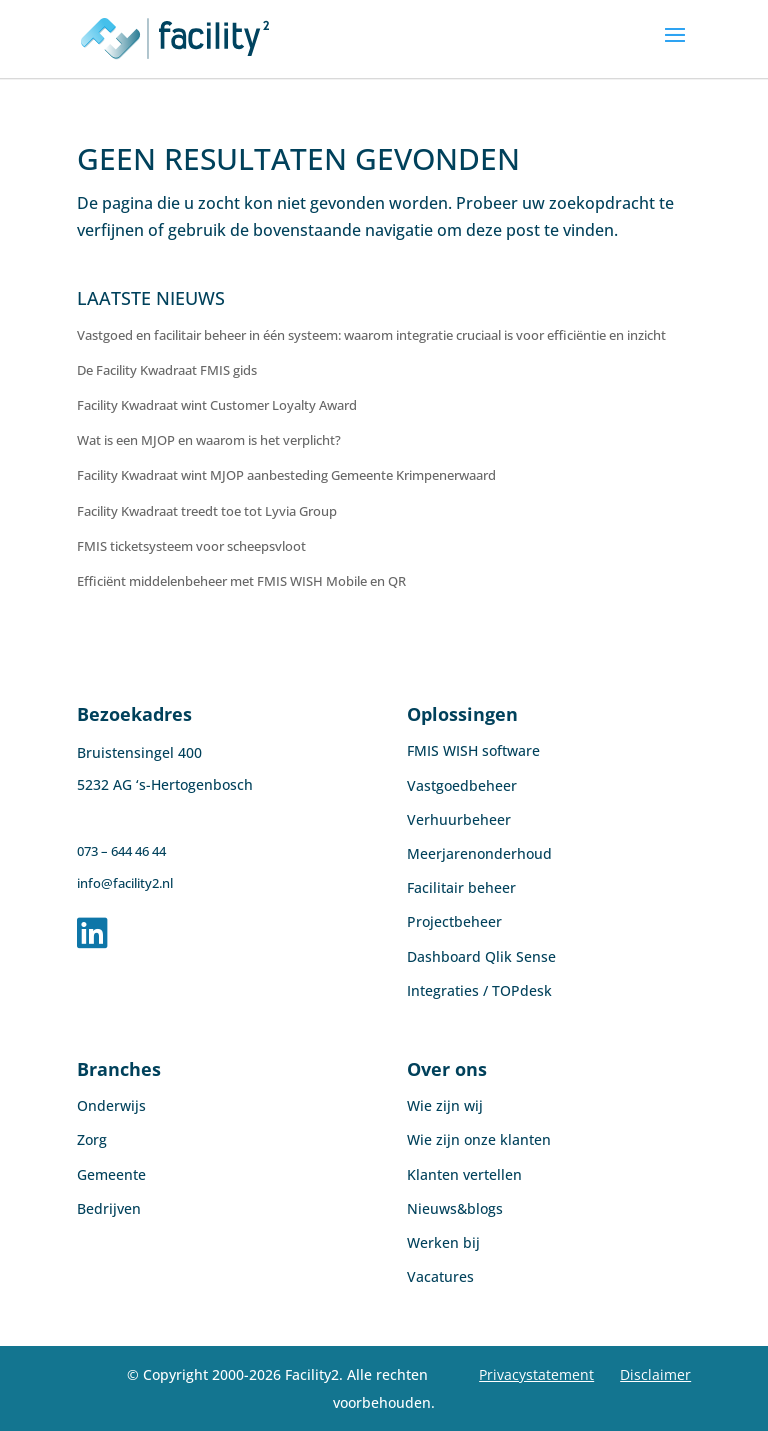  What do you see at coordinates (217, 405) in the screenshot?
I see `Facility Kwadraat wint Customer Loyalty Award` at bounding box center [217, 405].